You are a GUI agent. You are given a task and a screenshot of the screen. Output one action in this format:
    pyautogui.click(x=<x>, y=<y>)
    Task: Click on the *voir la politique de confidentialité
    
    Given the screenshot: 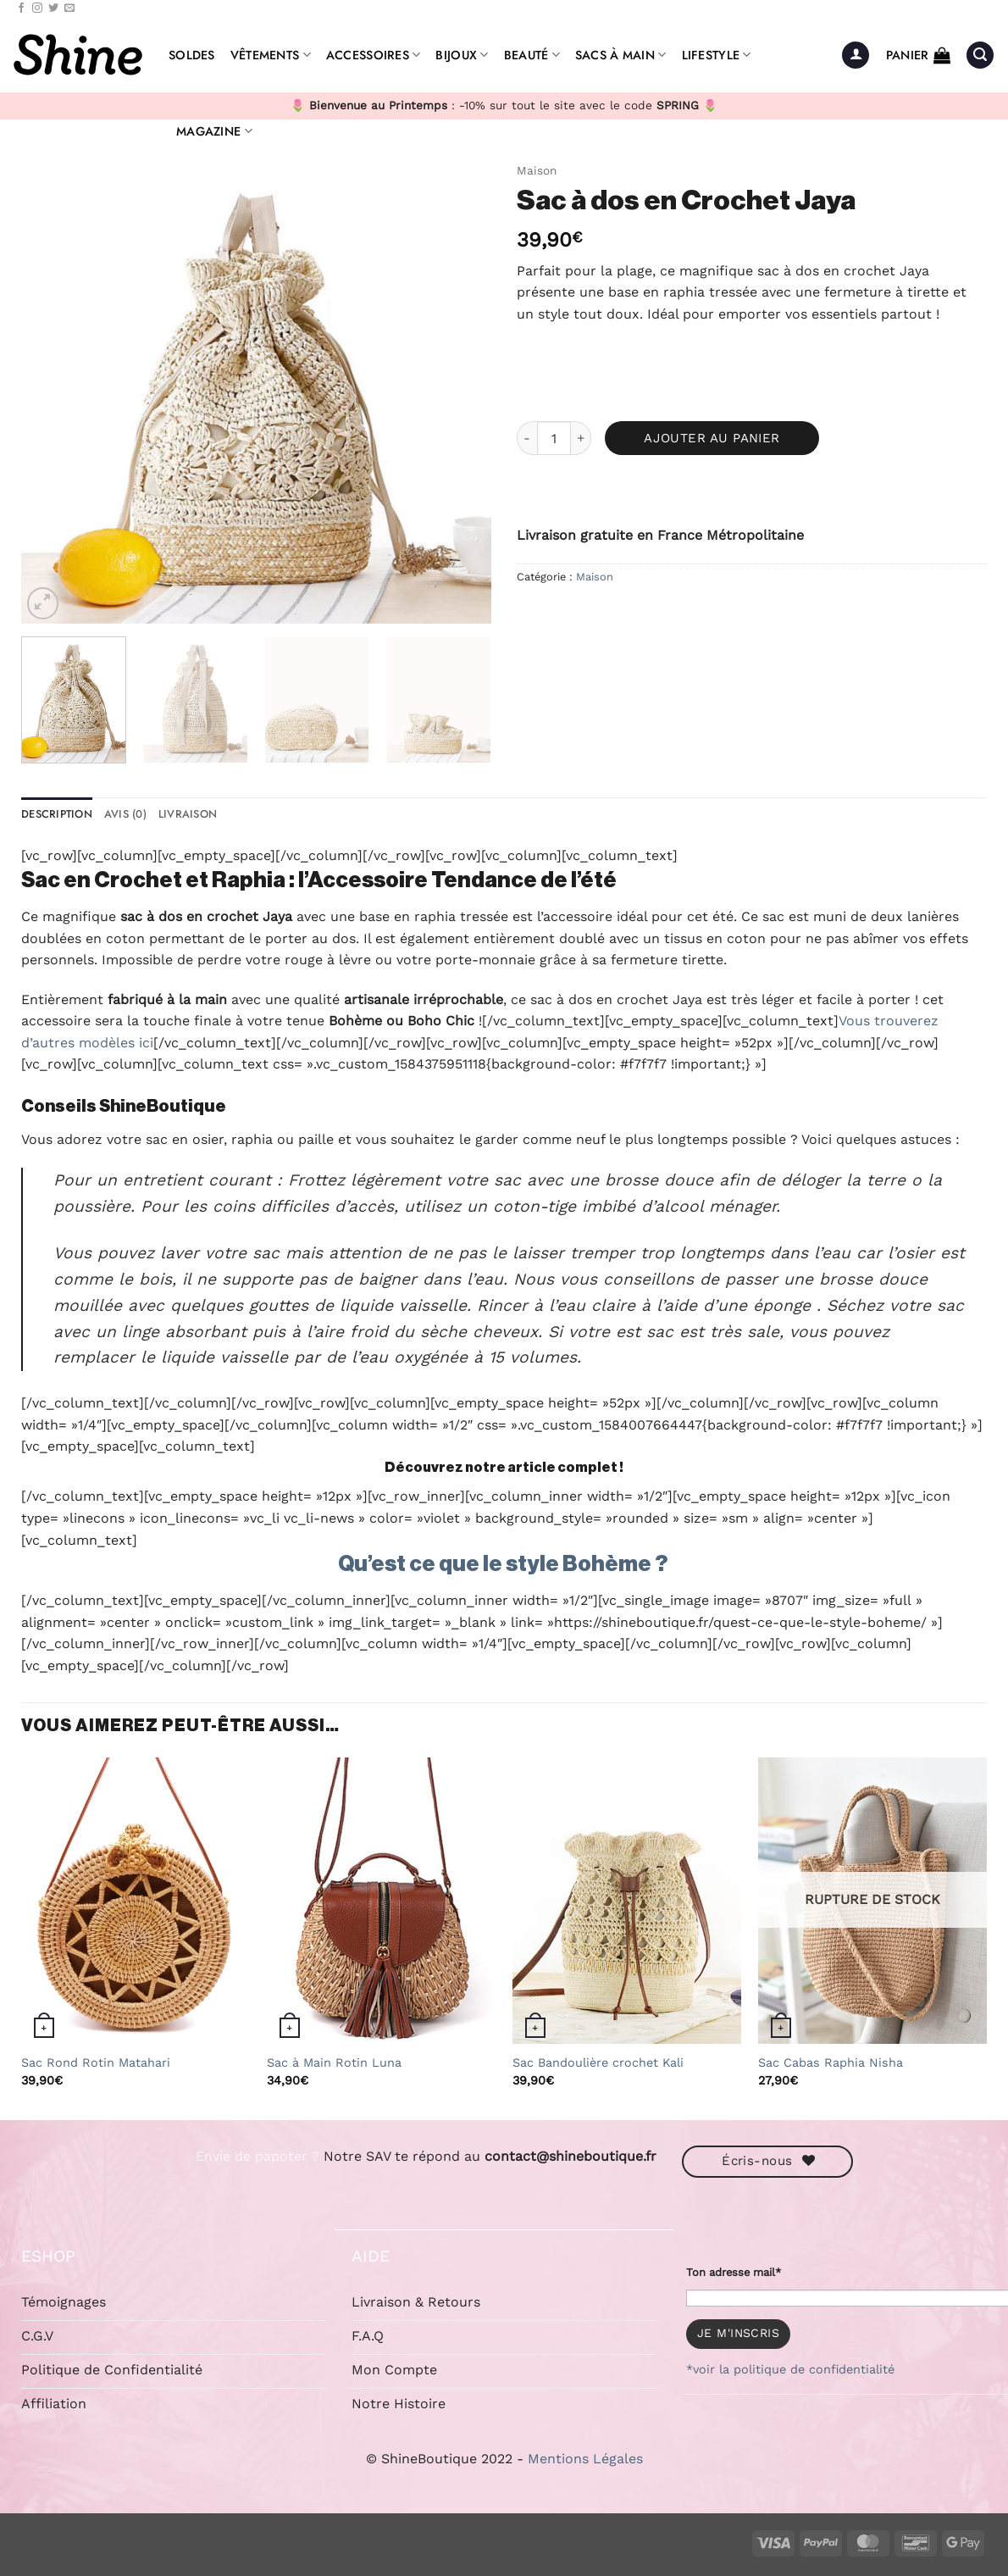 What is the action you would take?
    pyautogui.click(x=790, y=2369)
    